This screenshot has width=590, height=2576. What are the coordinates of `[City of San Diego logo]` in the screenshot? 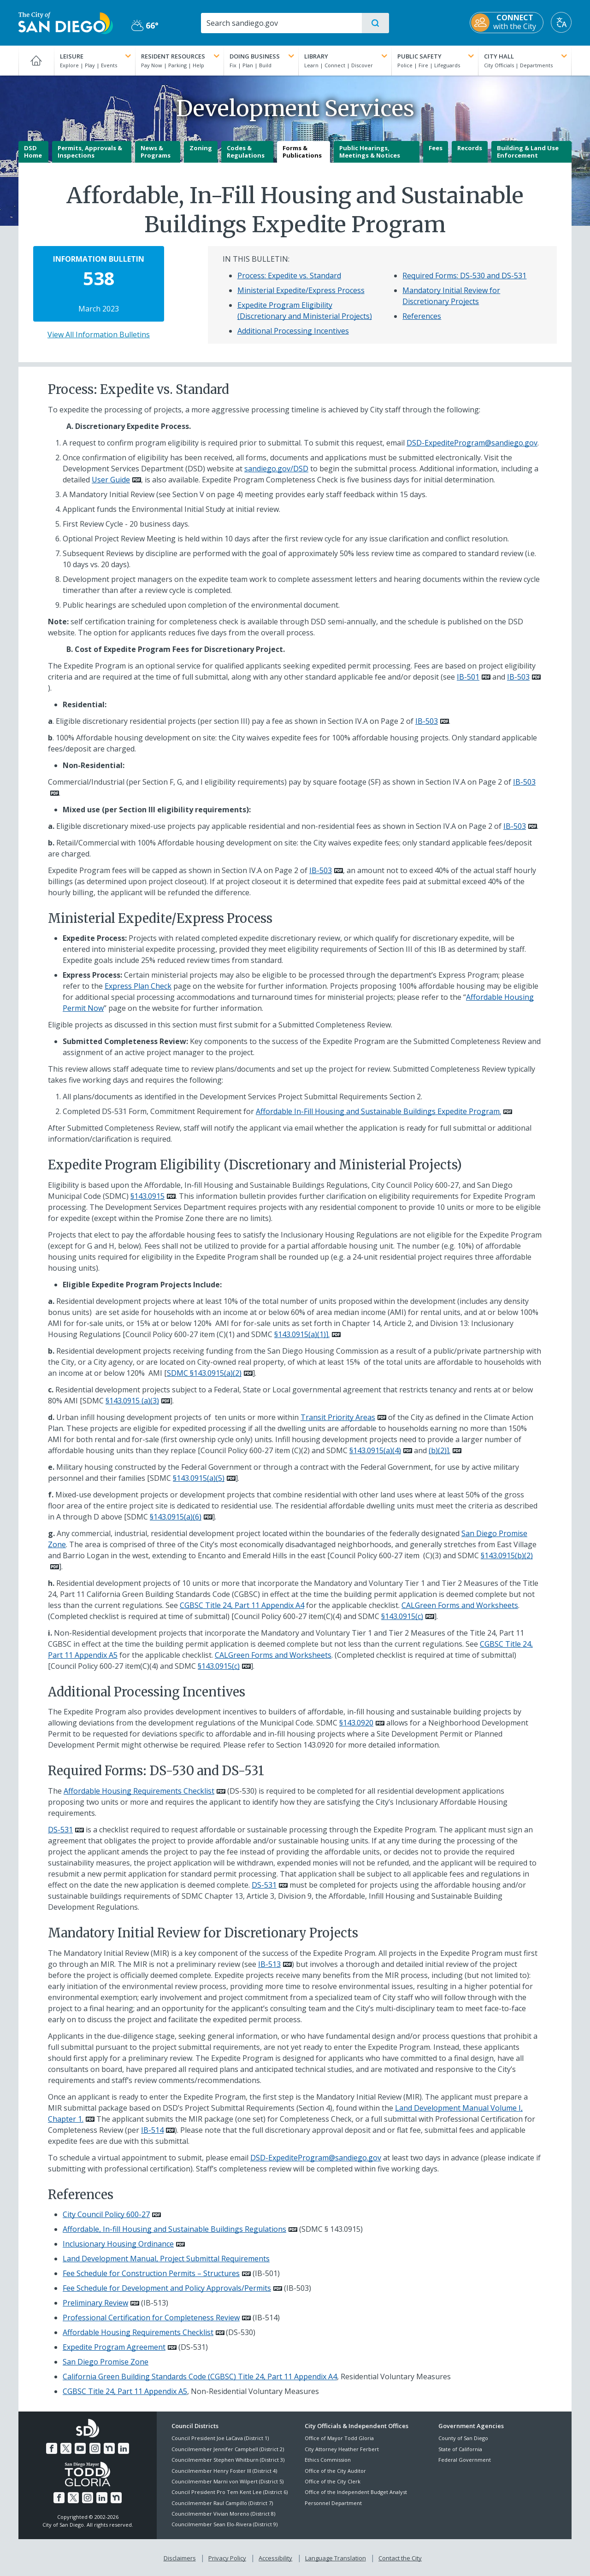 It's located at (65, 22).